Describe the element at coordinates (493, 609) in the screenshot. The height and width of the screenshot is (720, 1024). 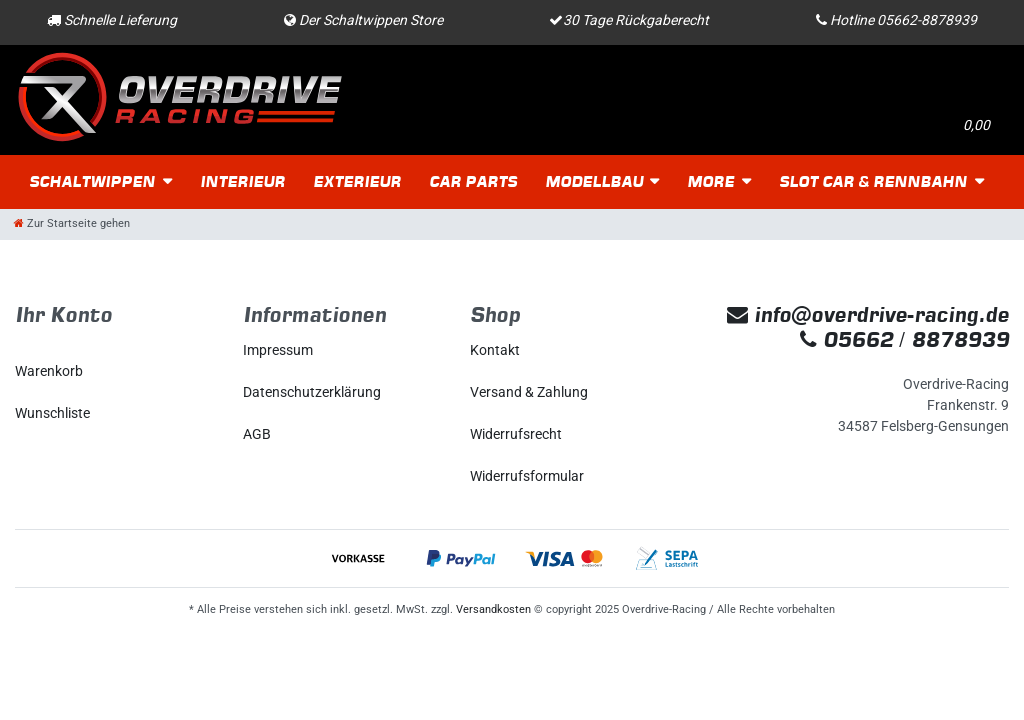
I see `Versandkosten` at that location.